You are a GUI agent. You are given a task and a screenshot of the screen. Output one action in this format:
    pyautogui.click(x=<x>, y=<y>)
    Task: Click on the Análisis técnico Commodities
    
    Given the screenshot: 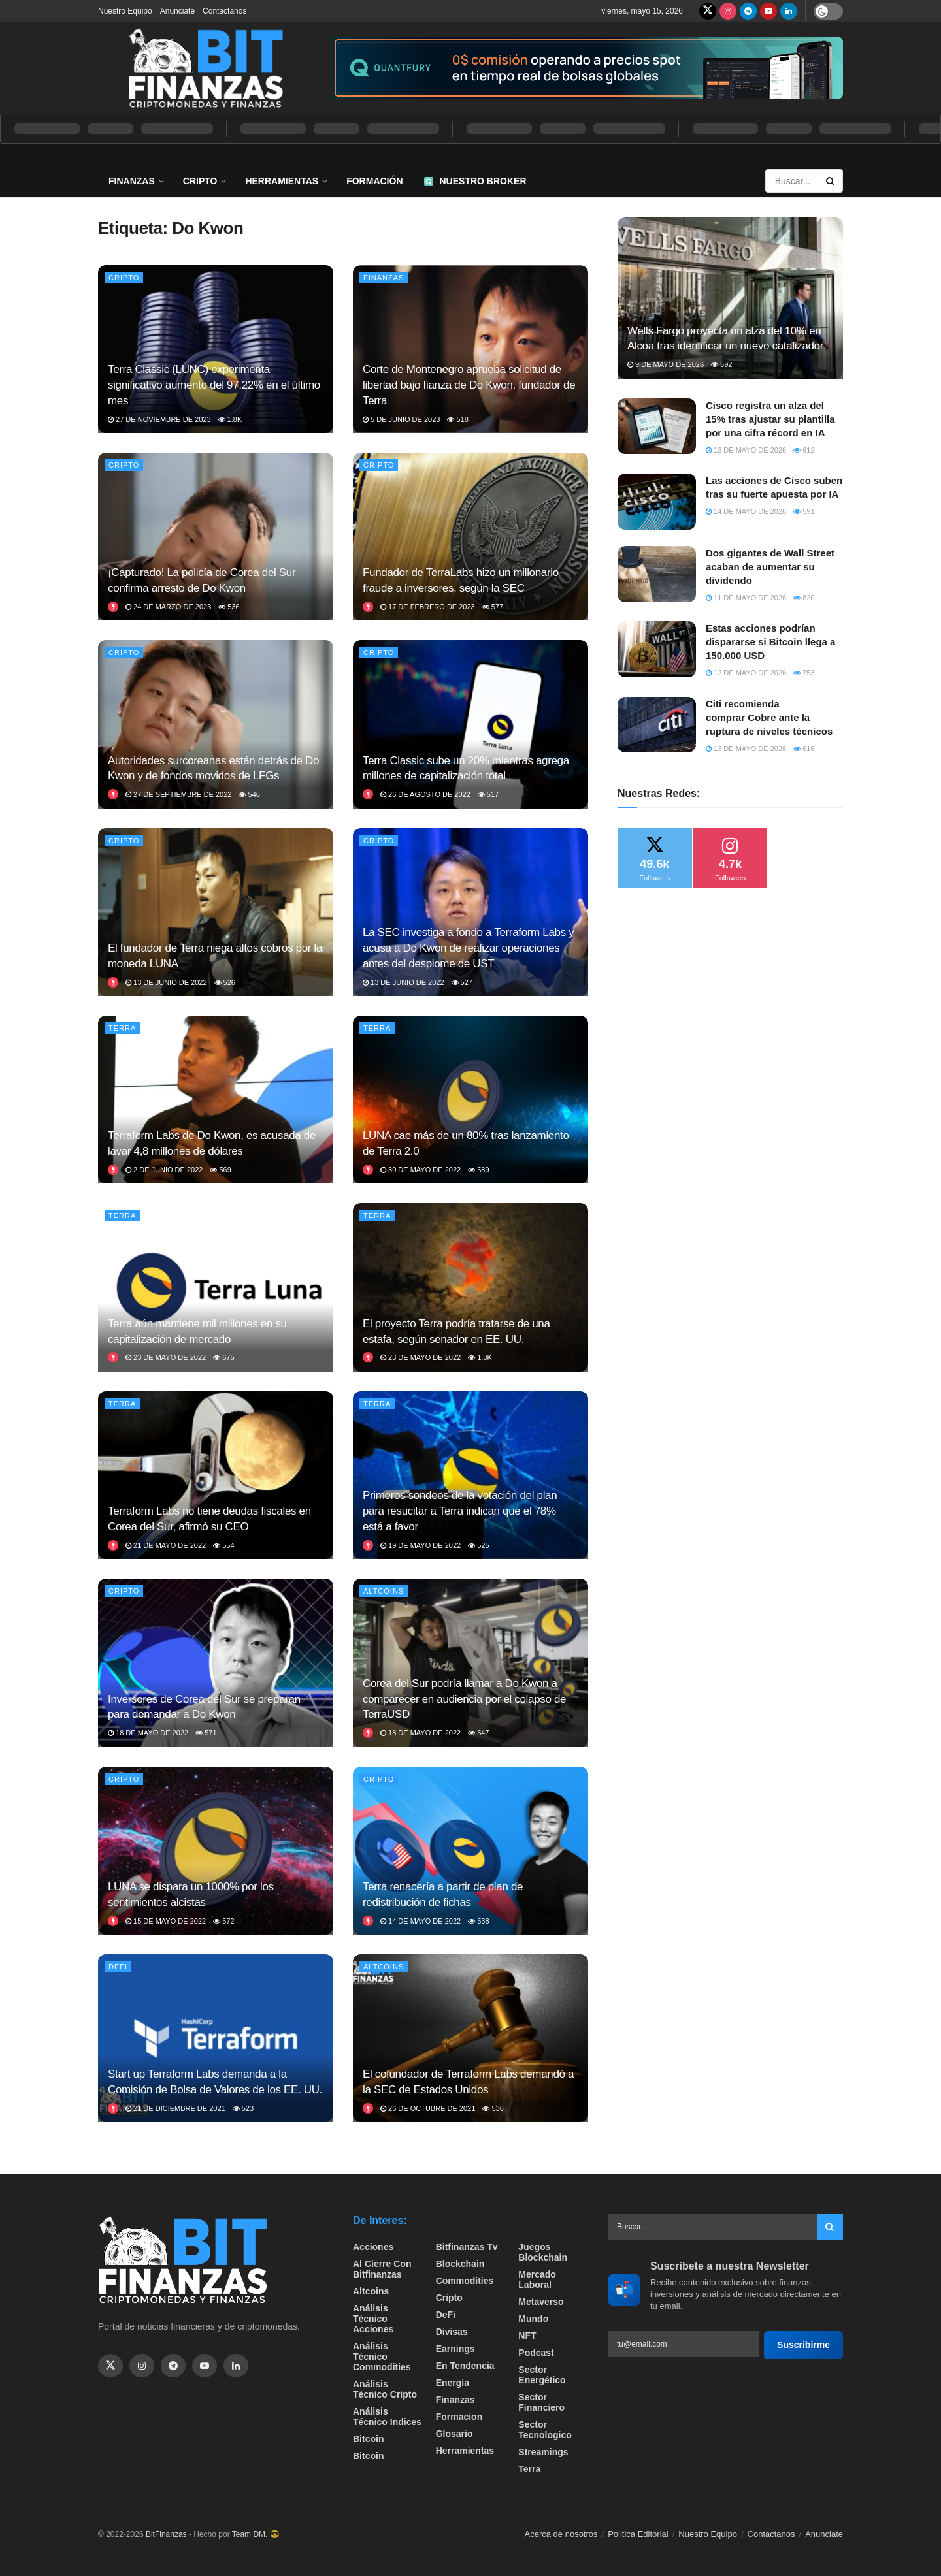 What is the action you would take?
    pyautogui.click(x=382, y=2356)
    